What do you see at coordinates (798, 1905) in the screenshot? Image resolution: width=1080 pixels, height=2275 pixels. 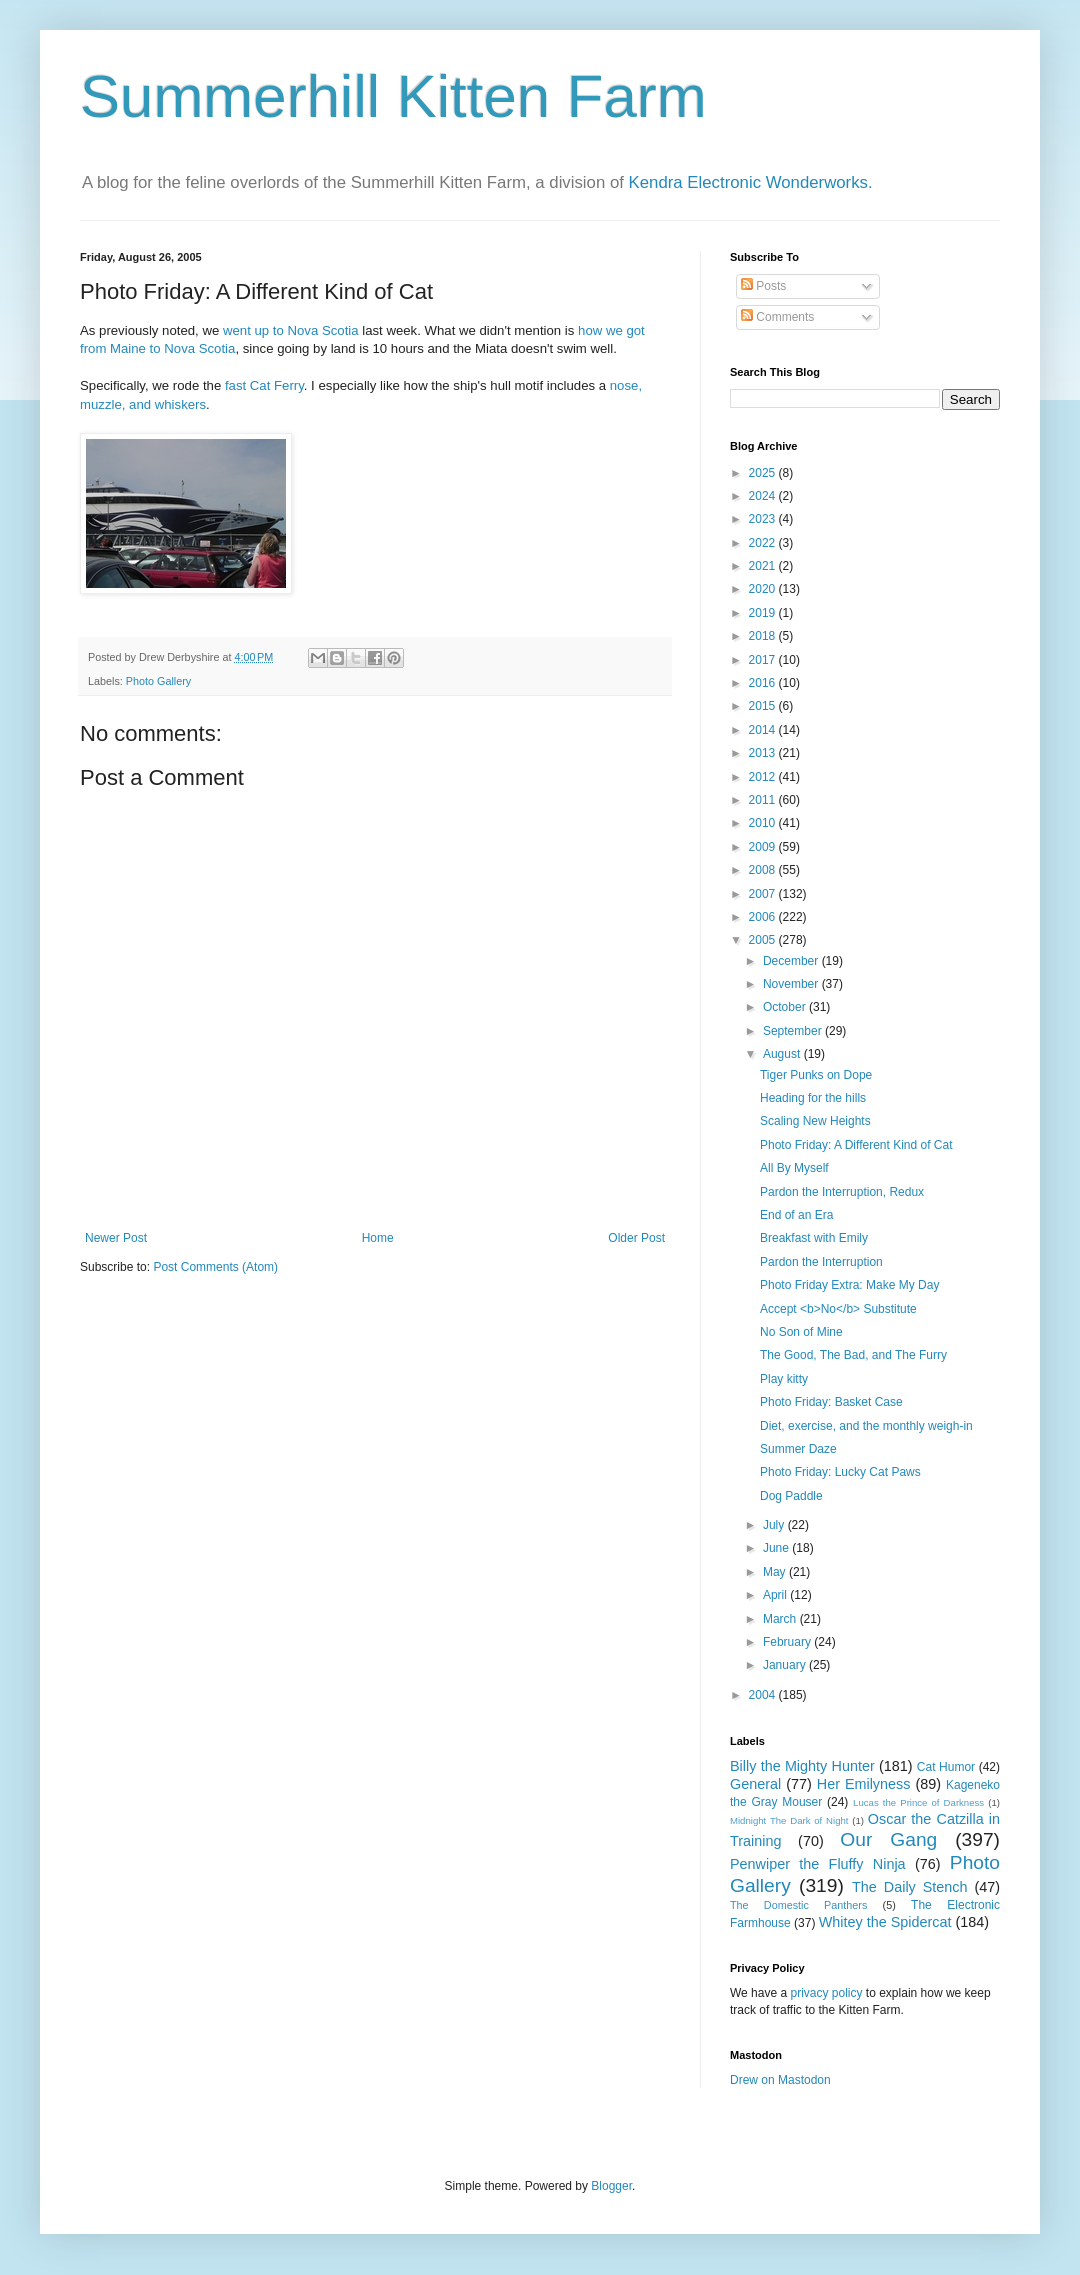 I see `The Domestic Panthers` at bounding box center [798, 1905].